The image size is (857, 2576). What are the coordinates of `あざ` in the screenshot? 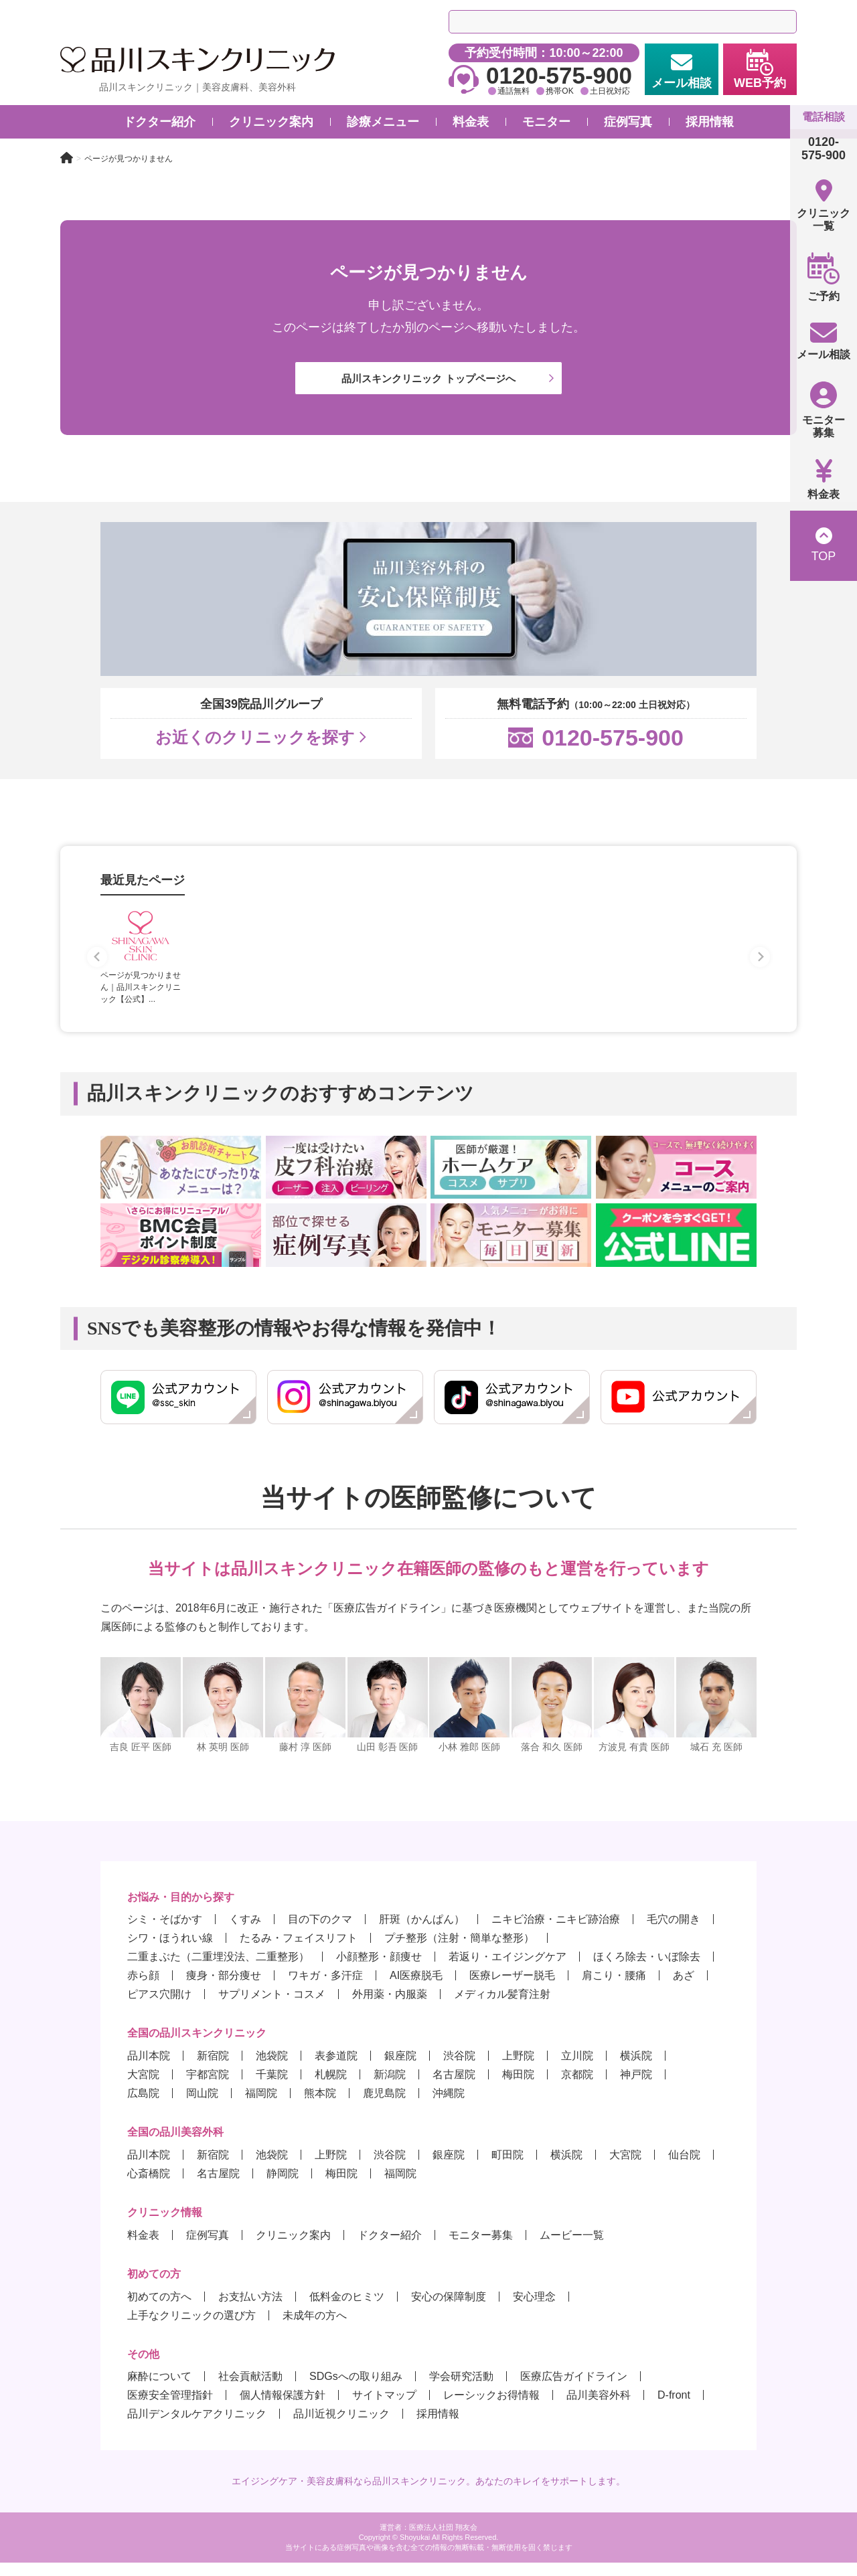 It's located at (683, 1988).